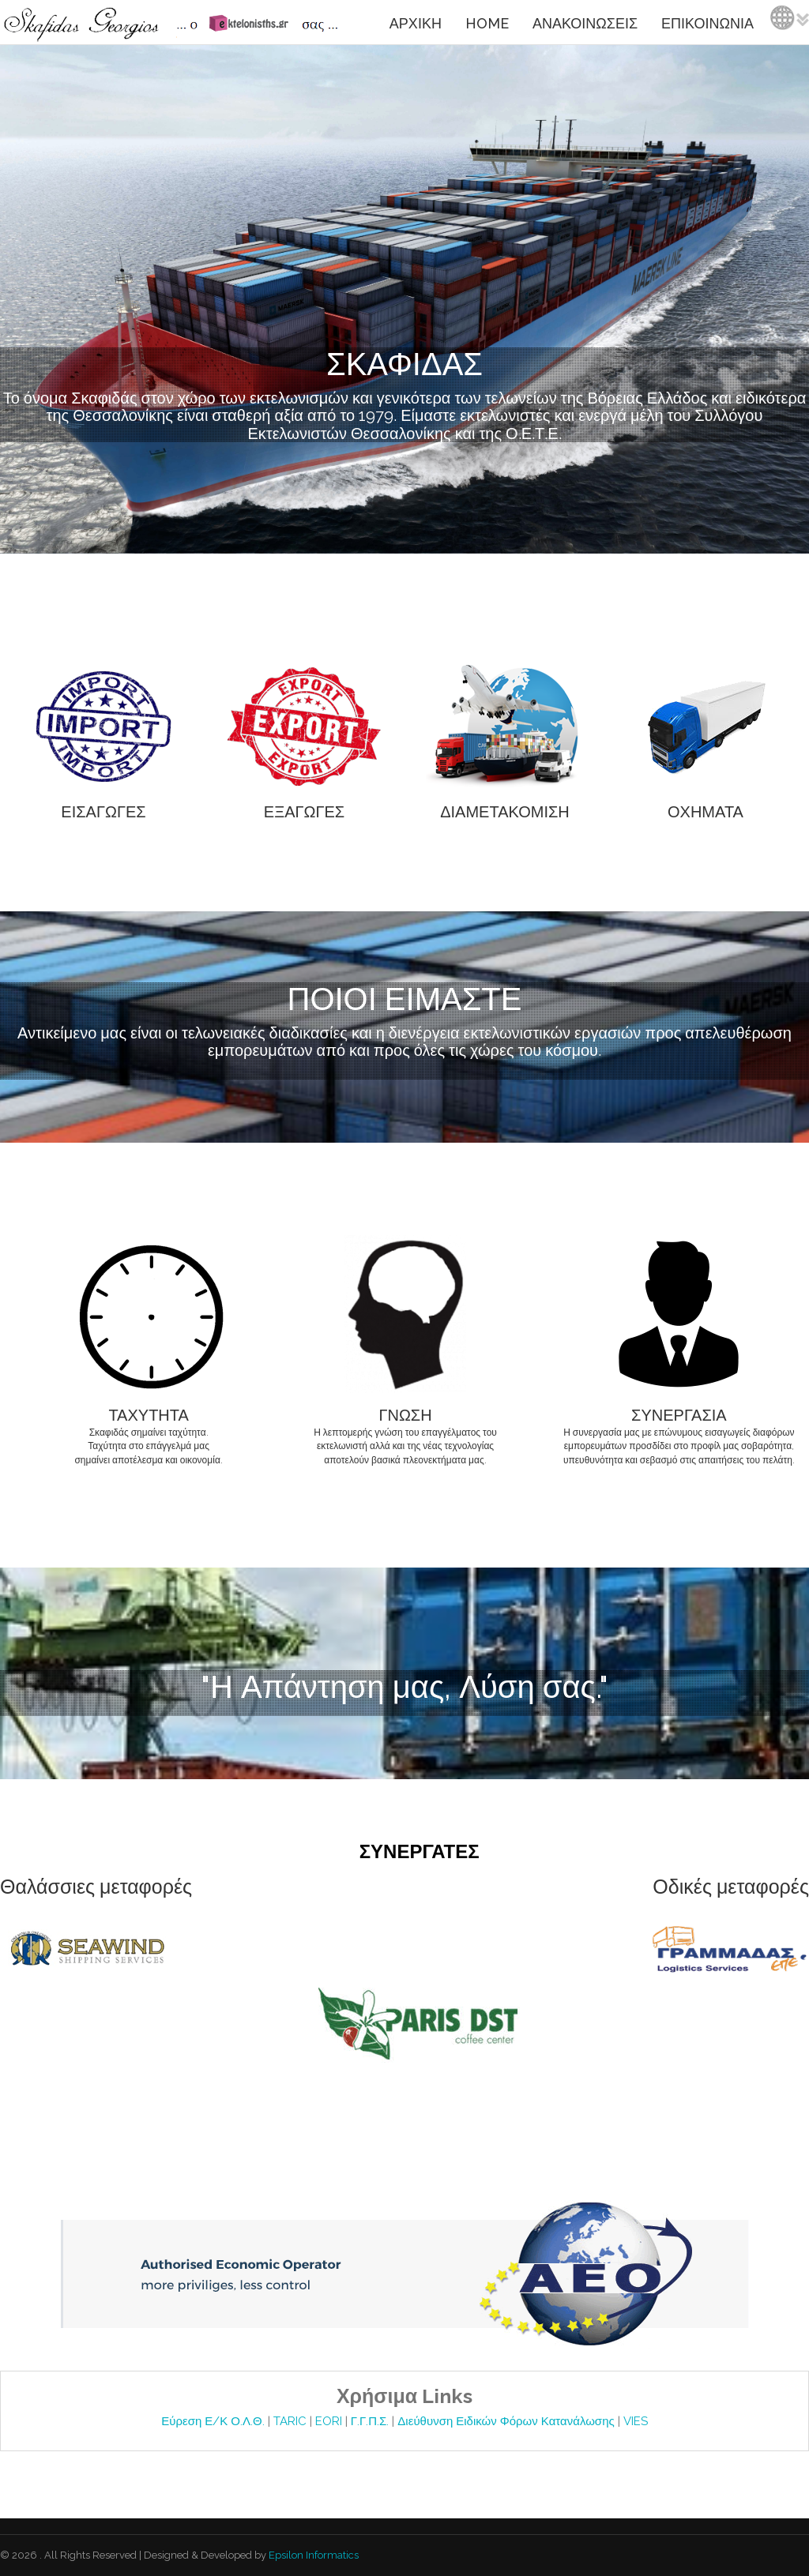 The width and height of the screenshot is (809, 2576). What do you see at coordinates (330, 2421) in the screenshot?
I see `EORI` at bounding box center [330, 2421].